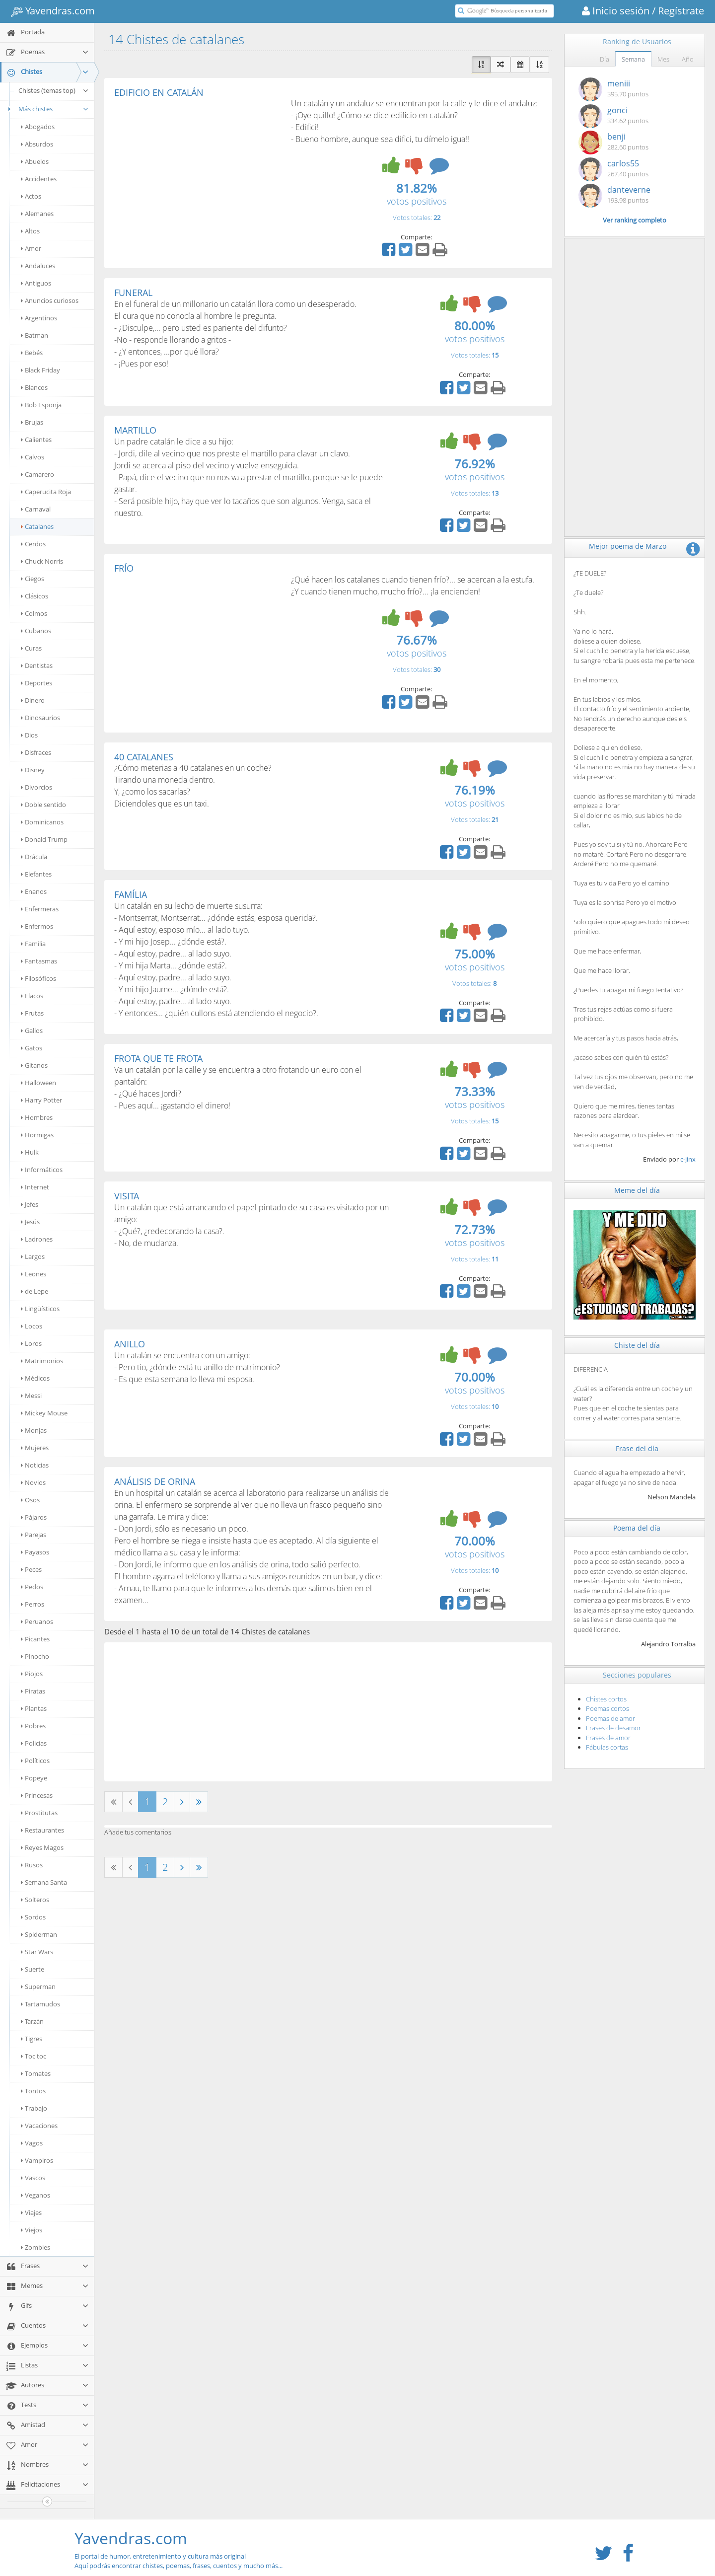  What do you see at coordinates (30, 1221) in the screenshot?
I see `Jesús` at bounding box center [30, 1221].